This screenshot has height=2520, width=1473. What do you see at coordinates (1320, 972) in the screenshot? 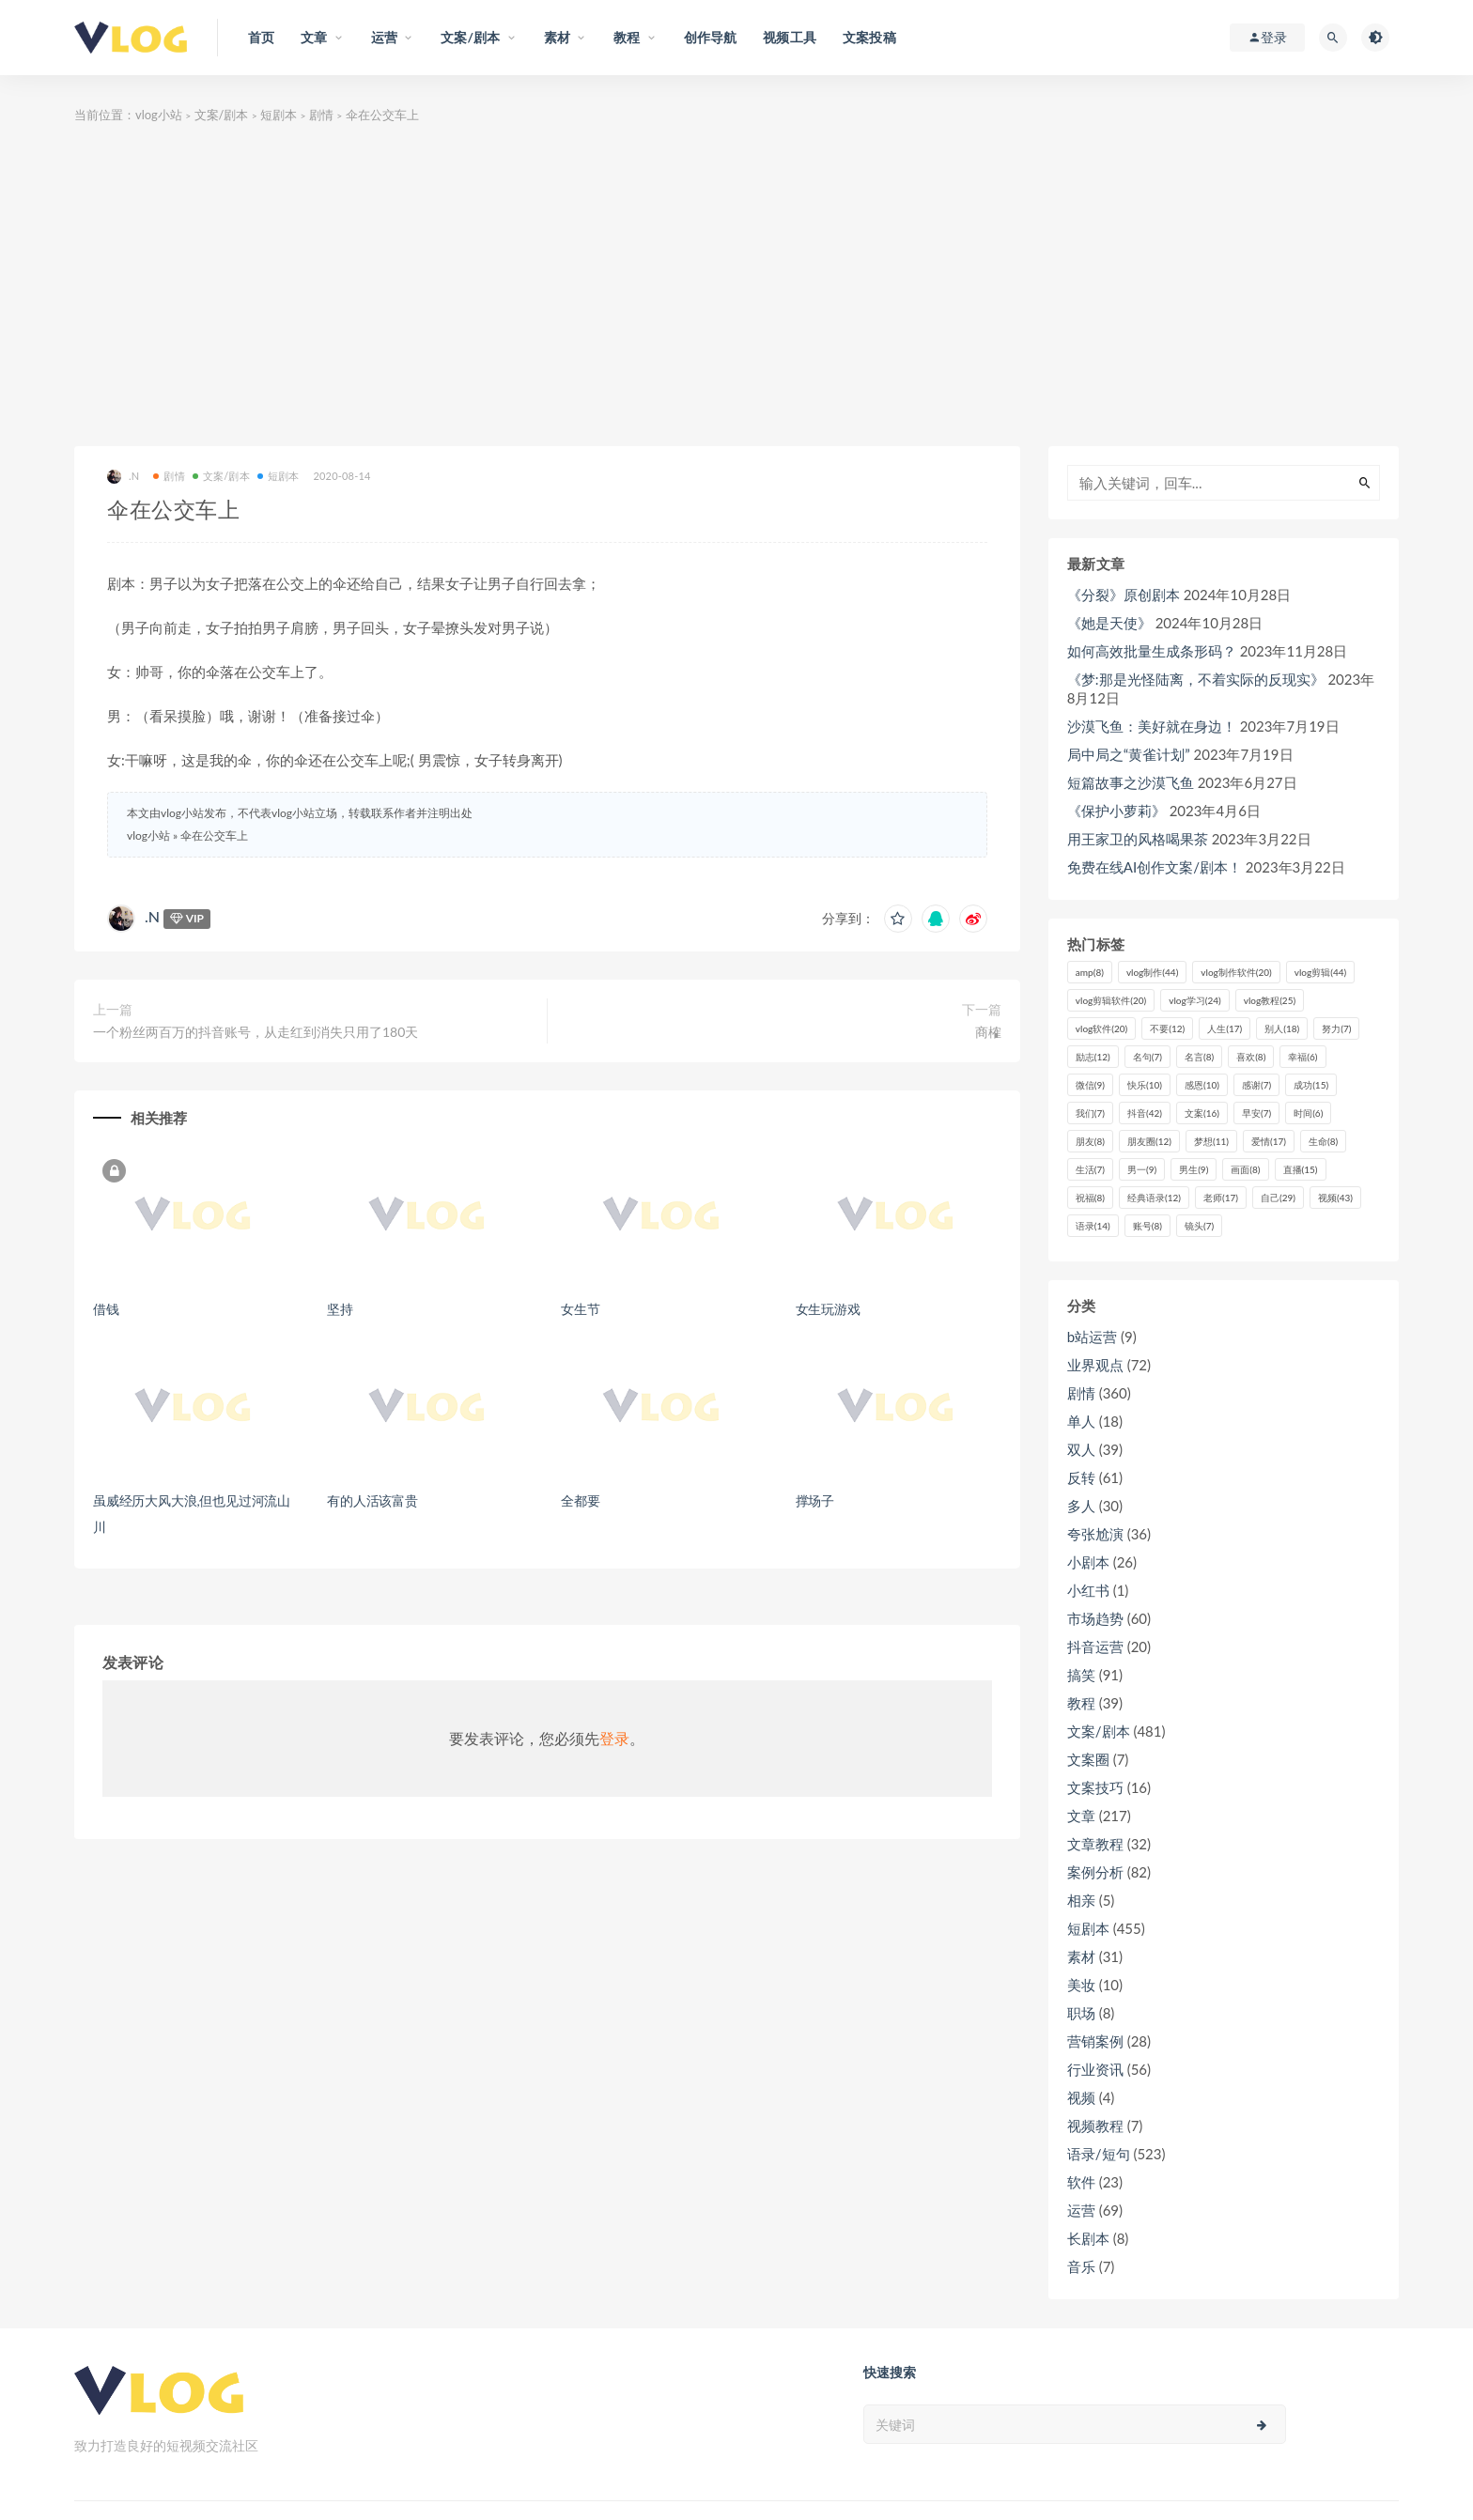
I see `vlog剪辑 [vlog剪辑 (44个项目)]` at bounding box center [1320, 972].